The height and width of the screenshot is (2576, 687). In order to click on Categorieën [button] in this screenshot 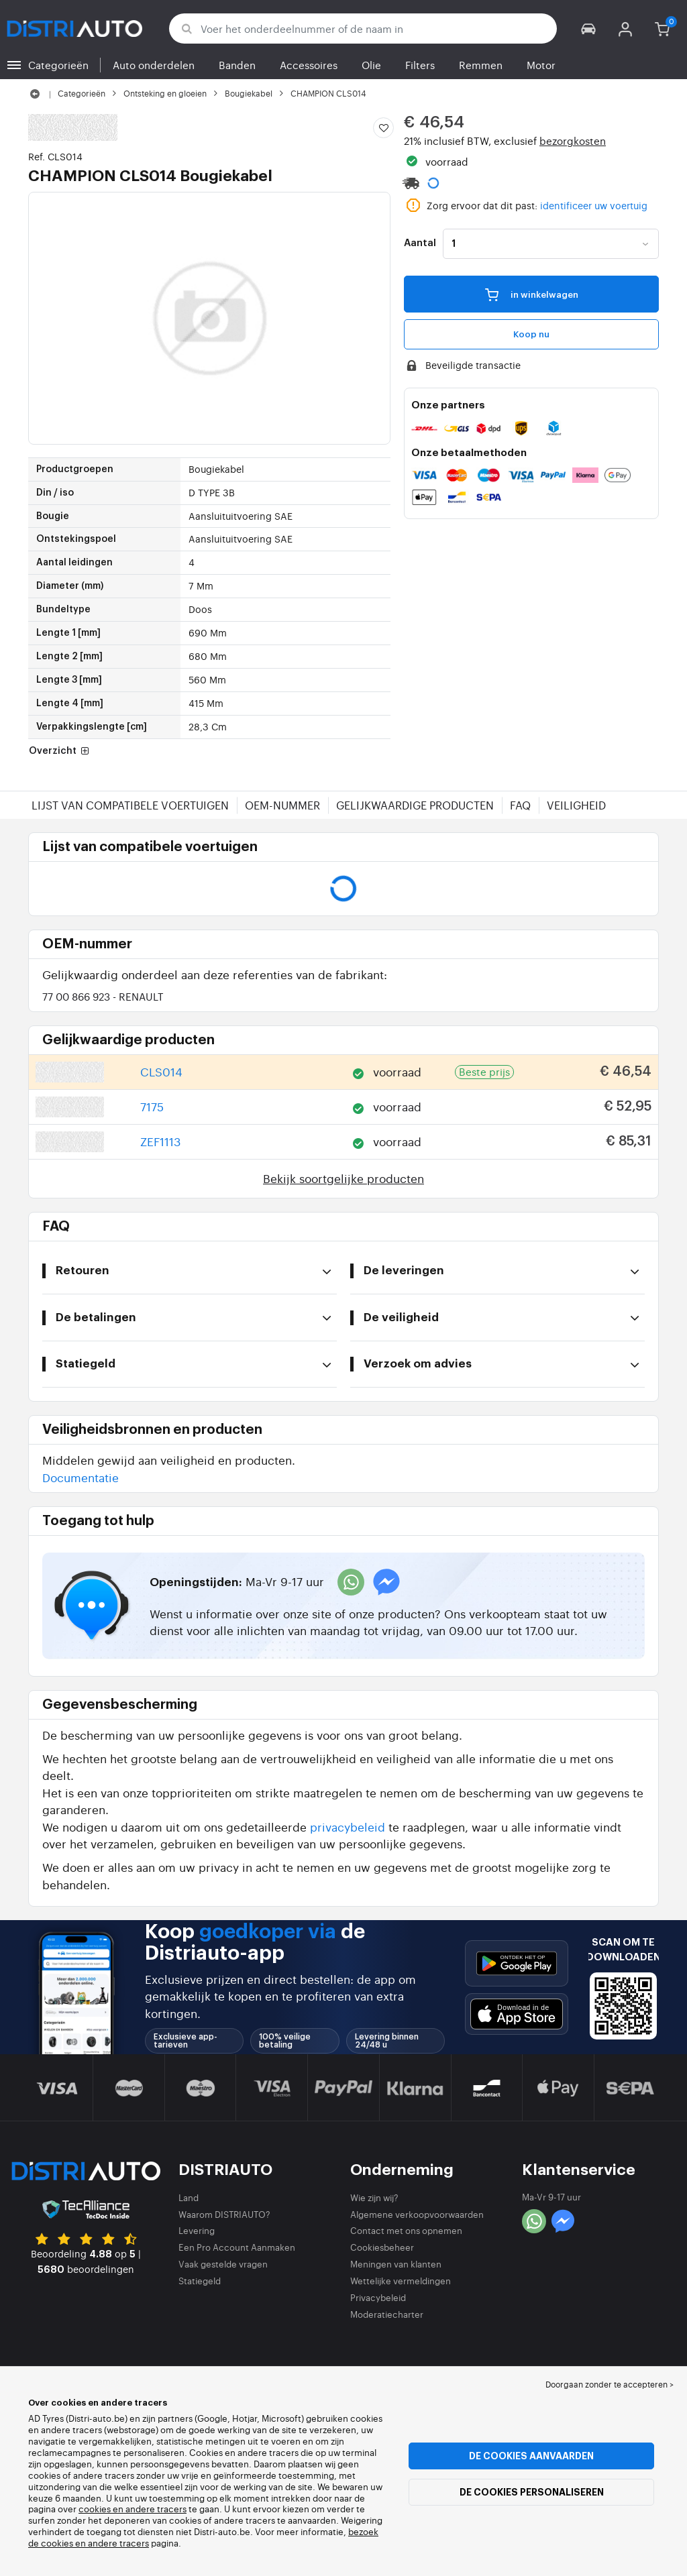, I will do `click(58, 65)`.